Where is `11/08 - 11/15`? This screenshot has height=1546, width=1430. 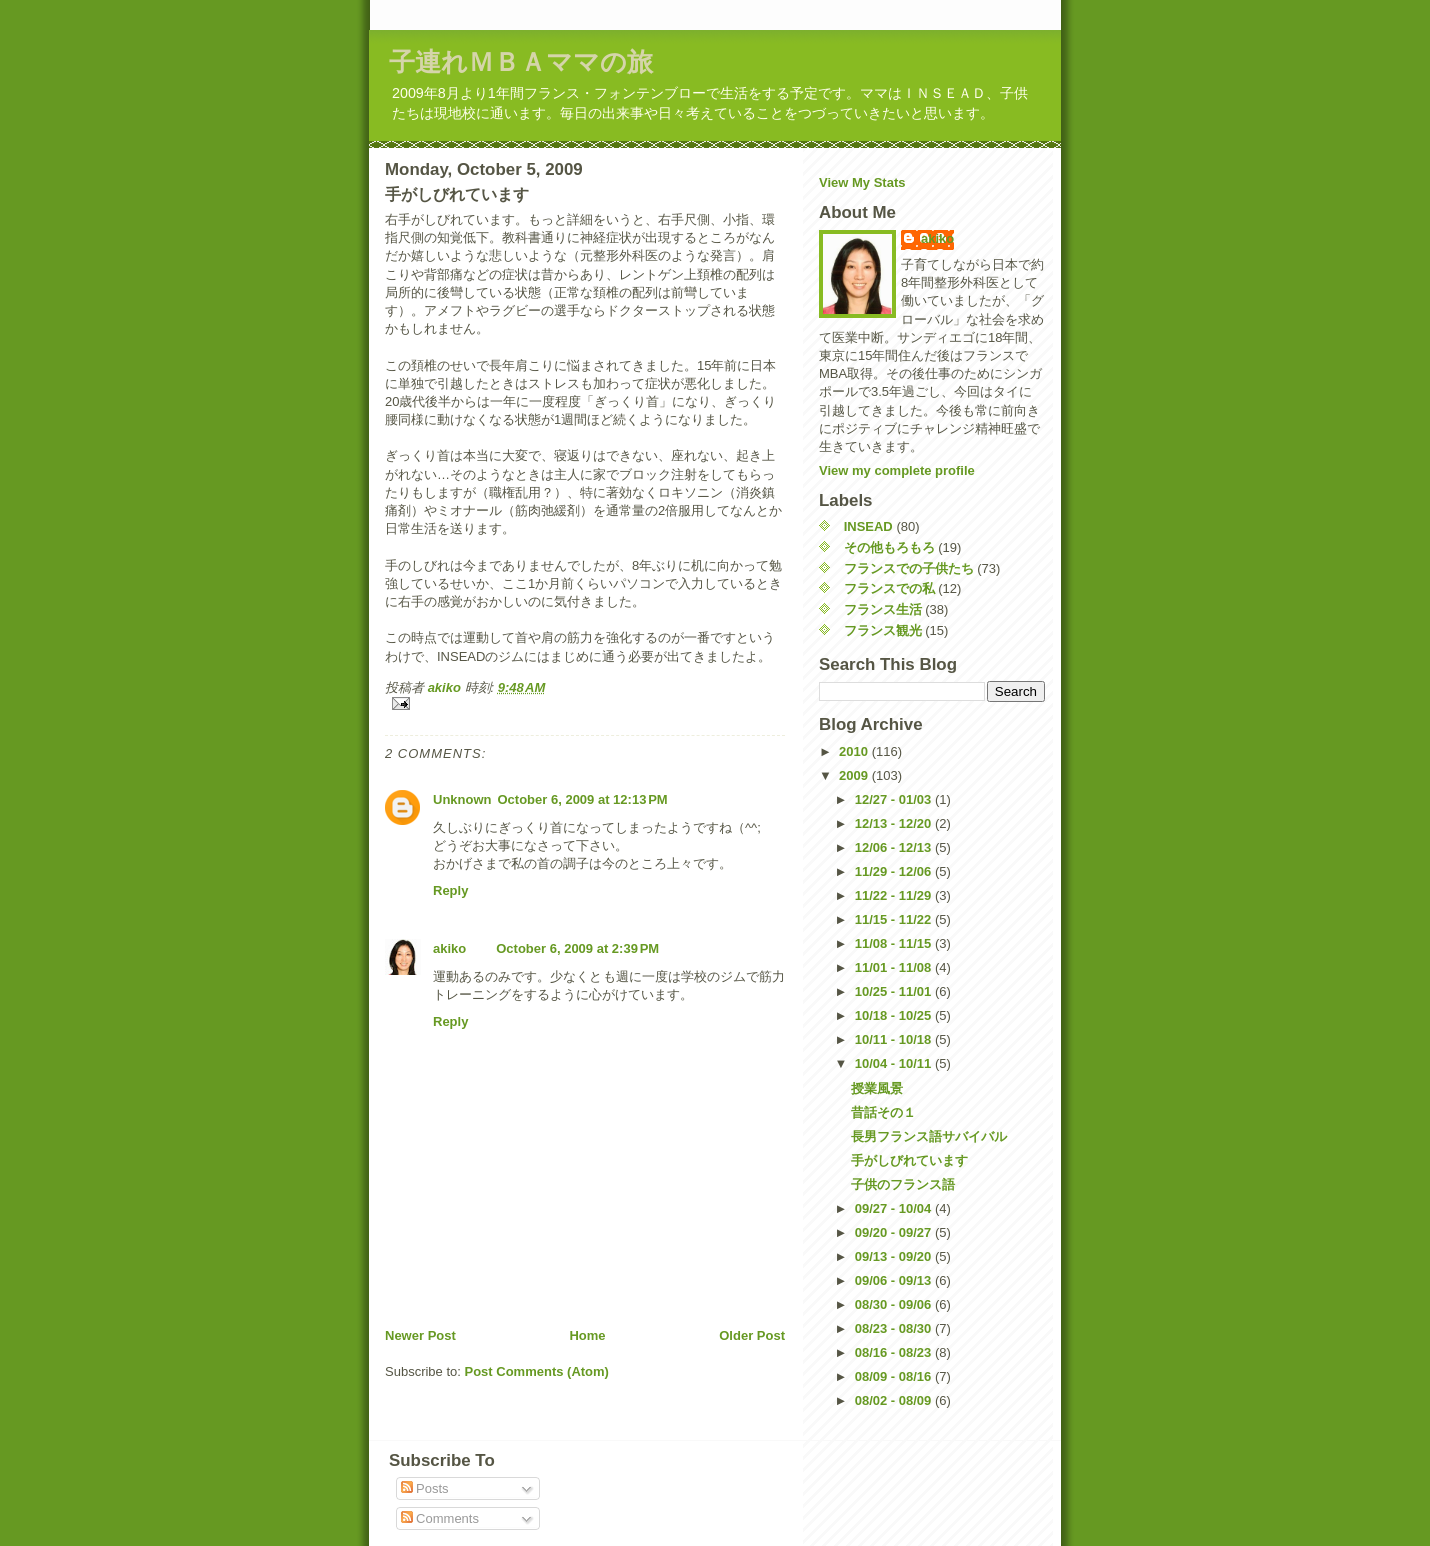 11/08 - 11/15 is located at coordinates (895, 943).